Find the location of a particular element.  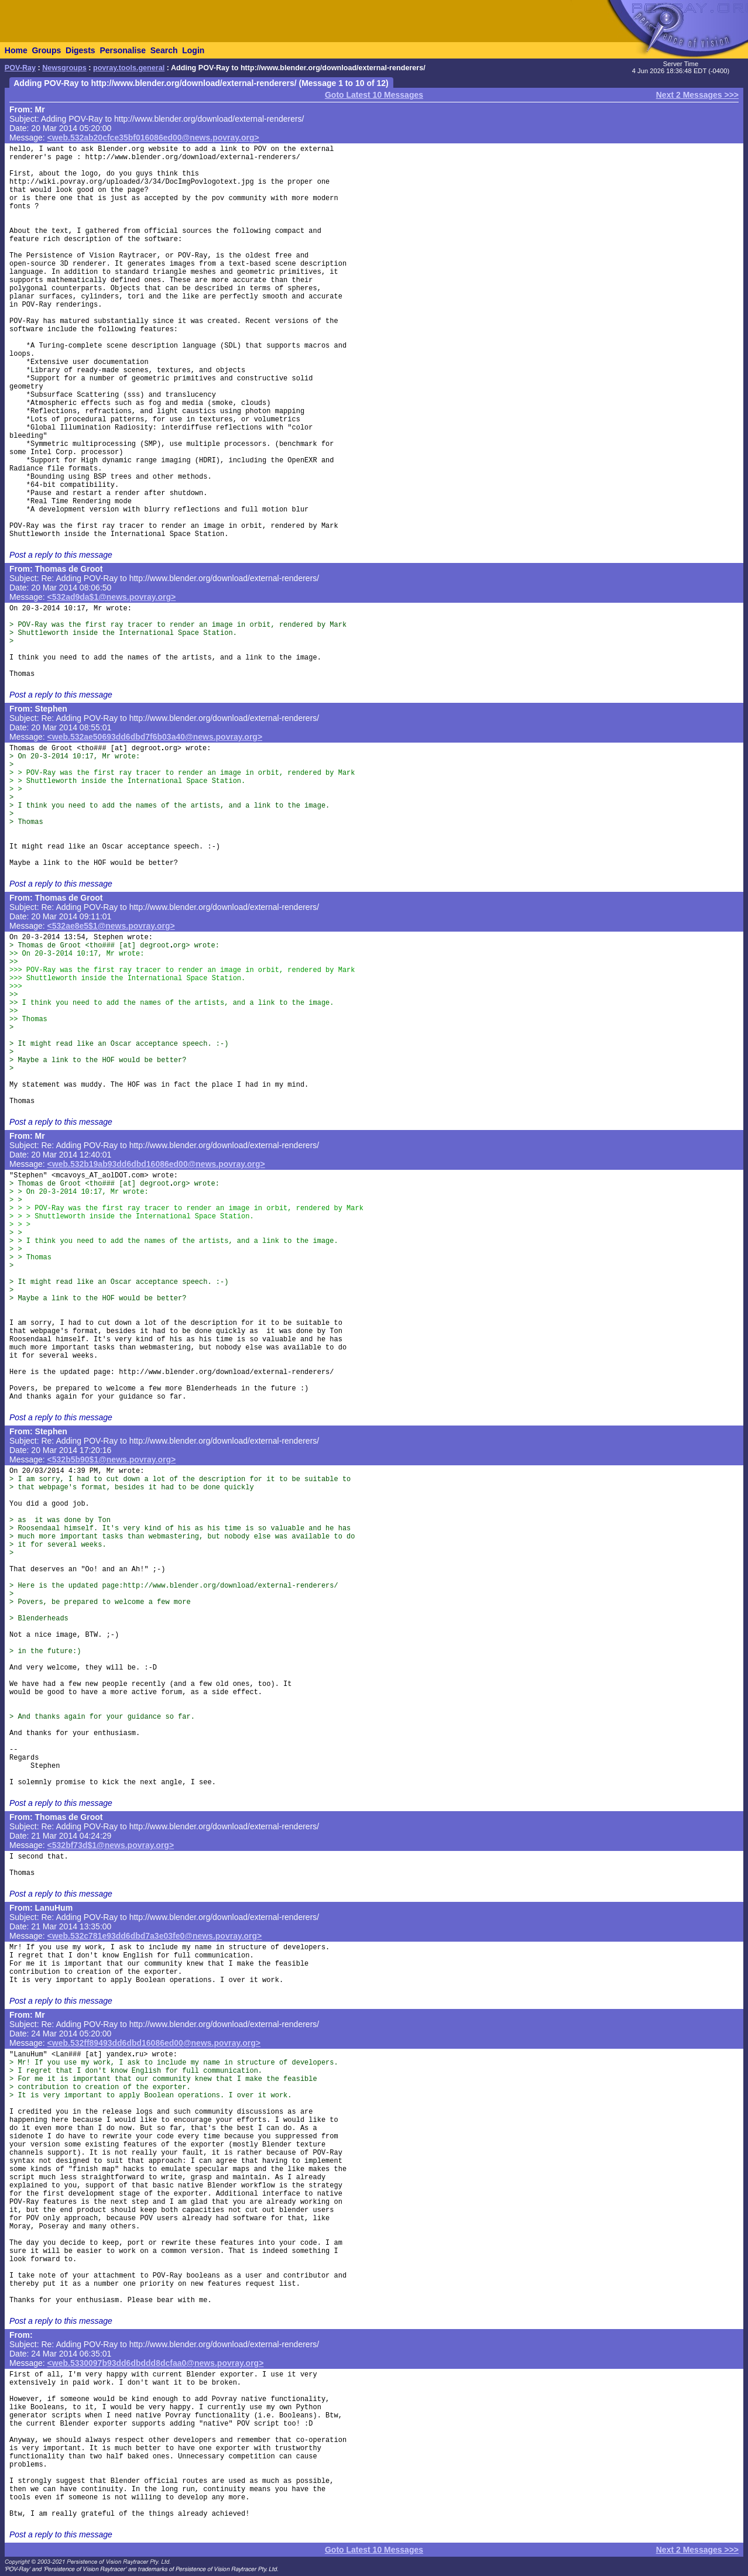

Newsgroups is located at coordinates (64, 68).